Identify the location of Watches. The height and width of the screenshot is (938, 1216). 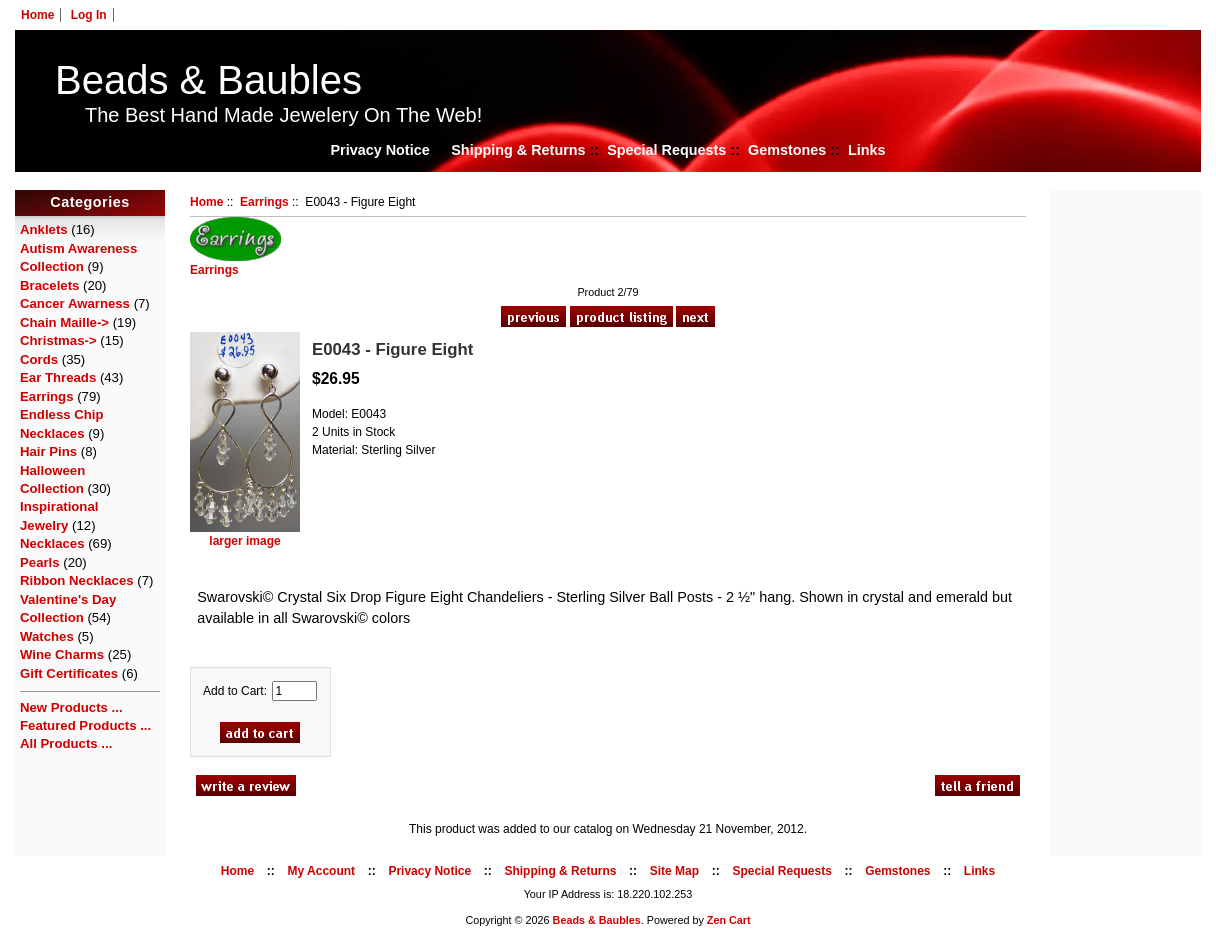
(47, 636).